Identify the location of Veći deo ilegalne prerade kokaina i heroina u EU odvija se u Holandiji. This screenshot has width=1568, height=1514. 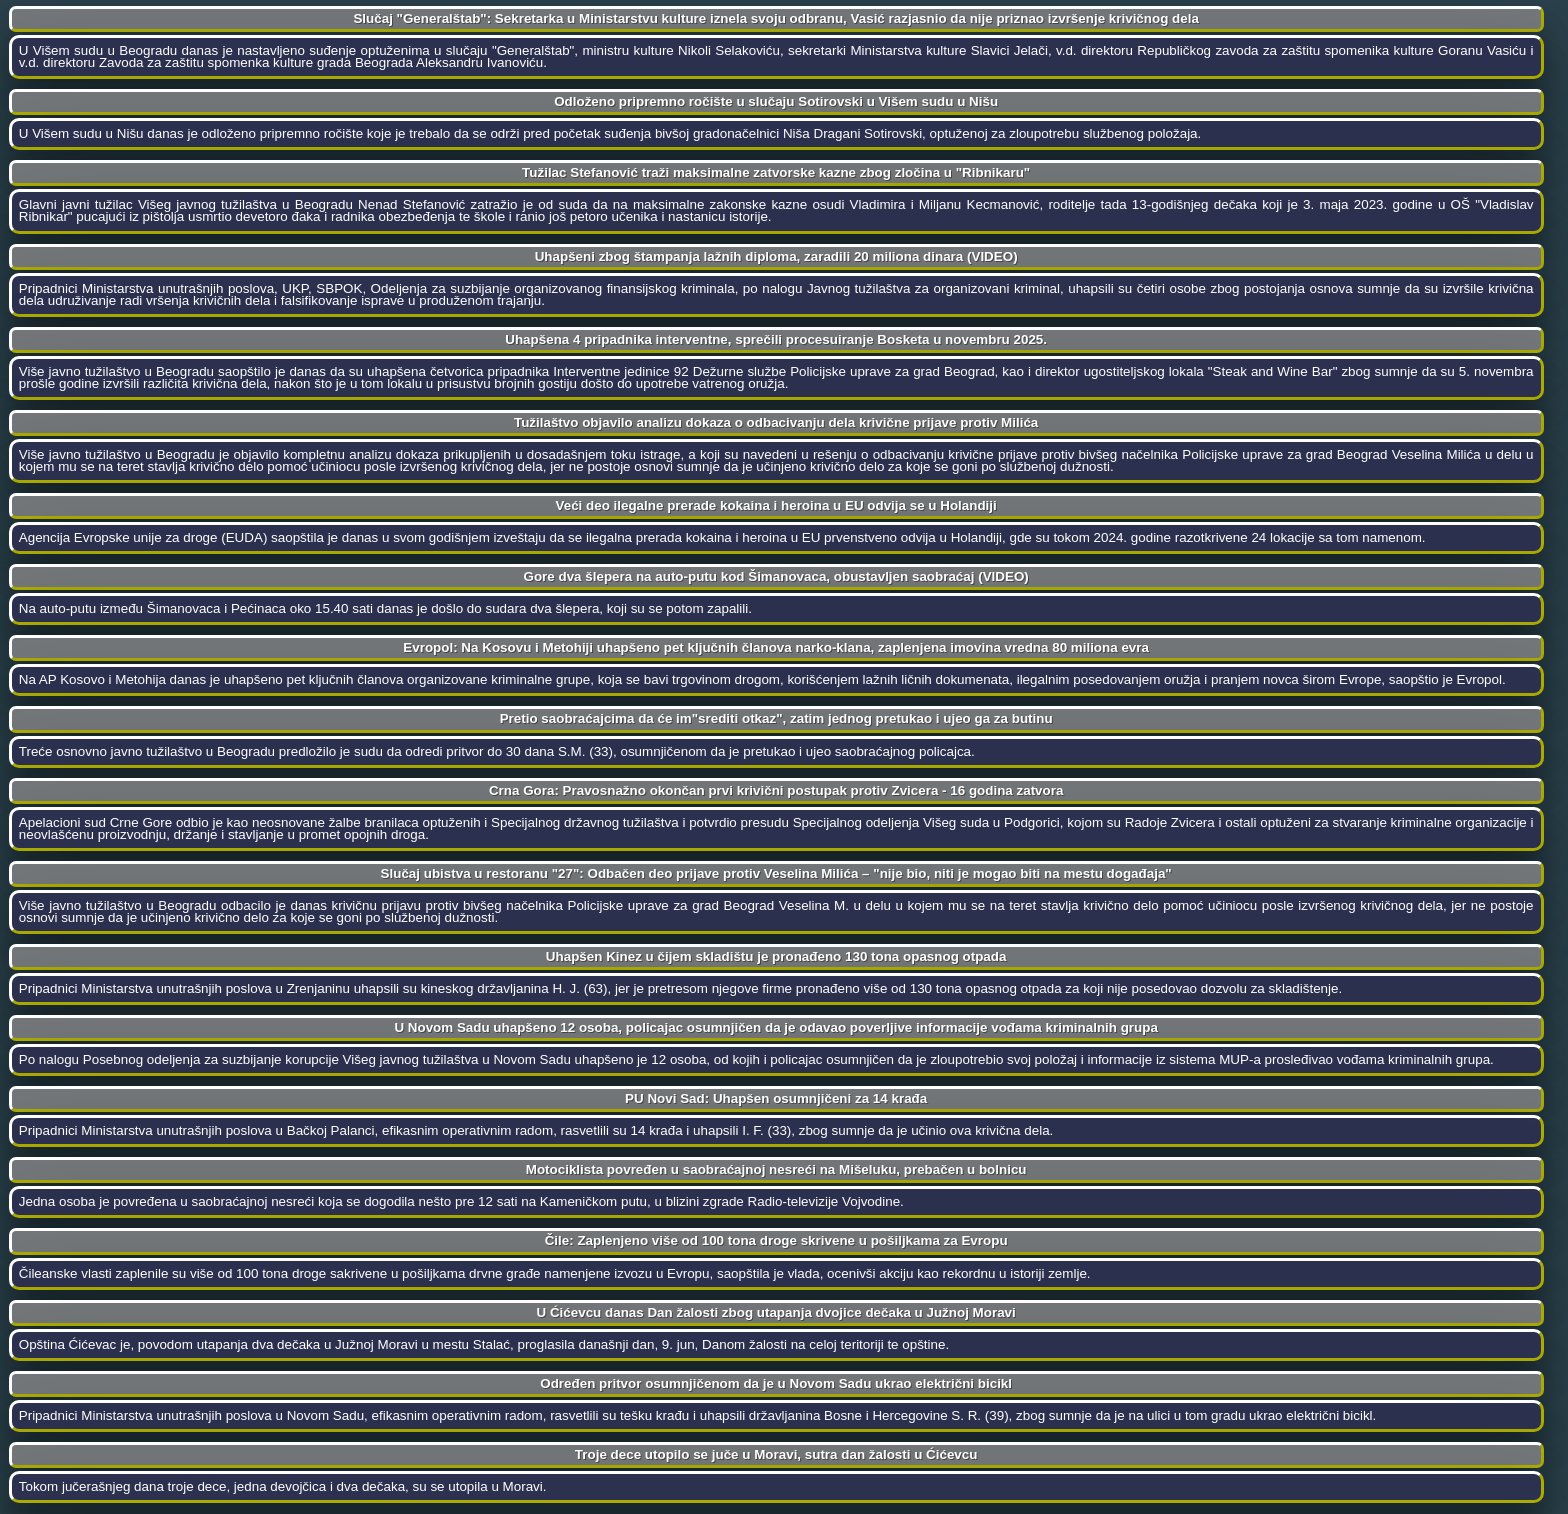
(776, 505).